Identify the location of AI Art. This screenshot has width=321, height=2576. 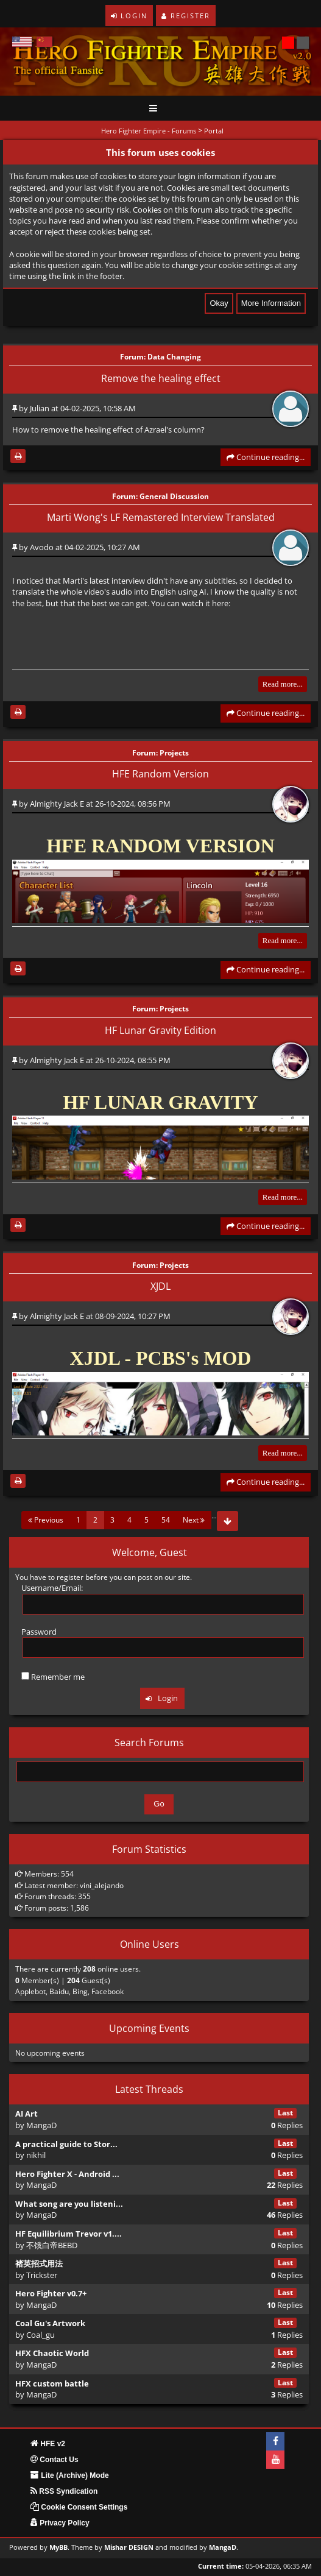
(26, 2113).